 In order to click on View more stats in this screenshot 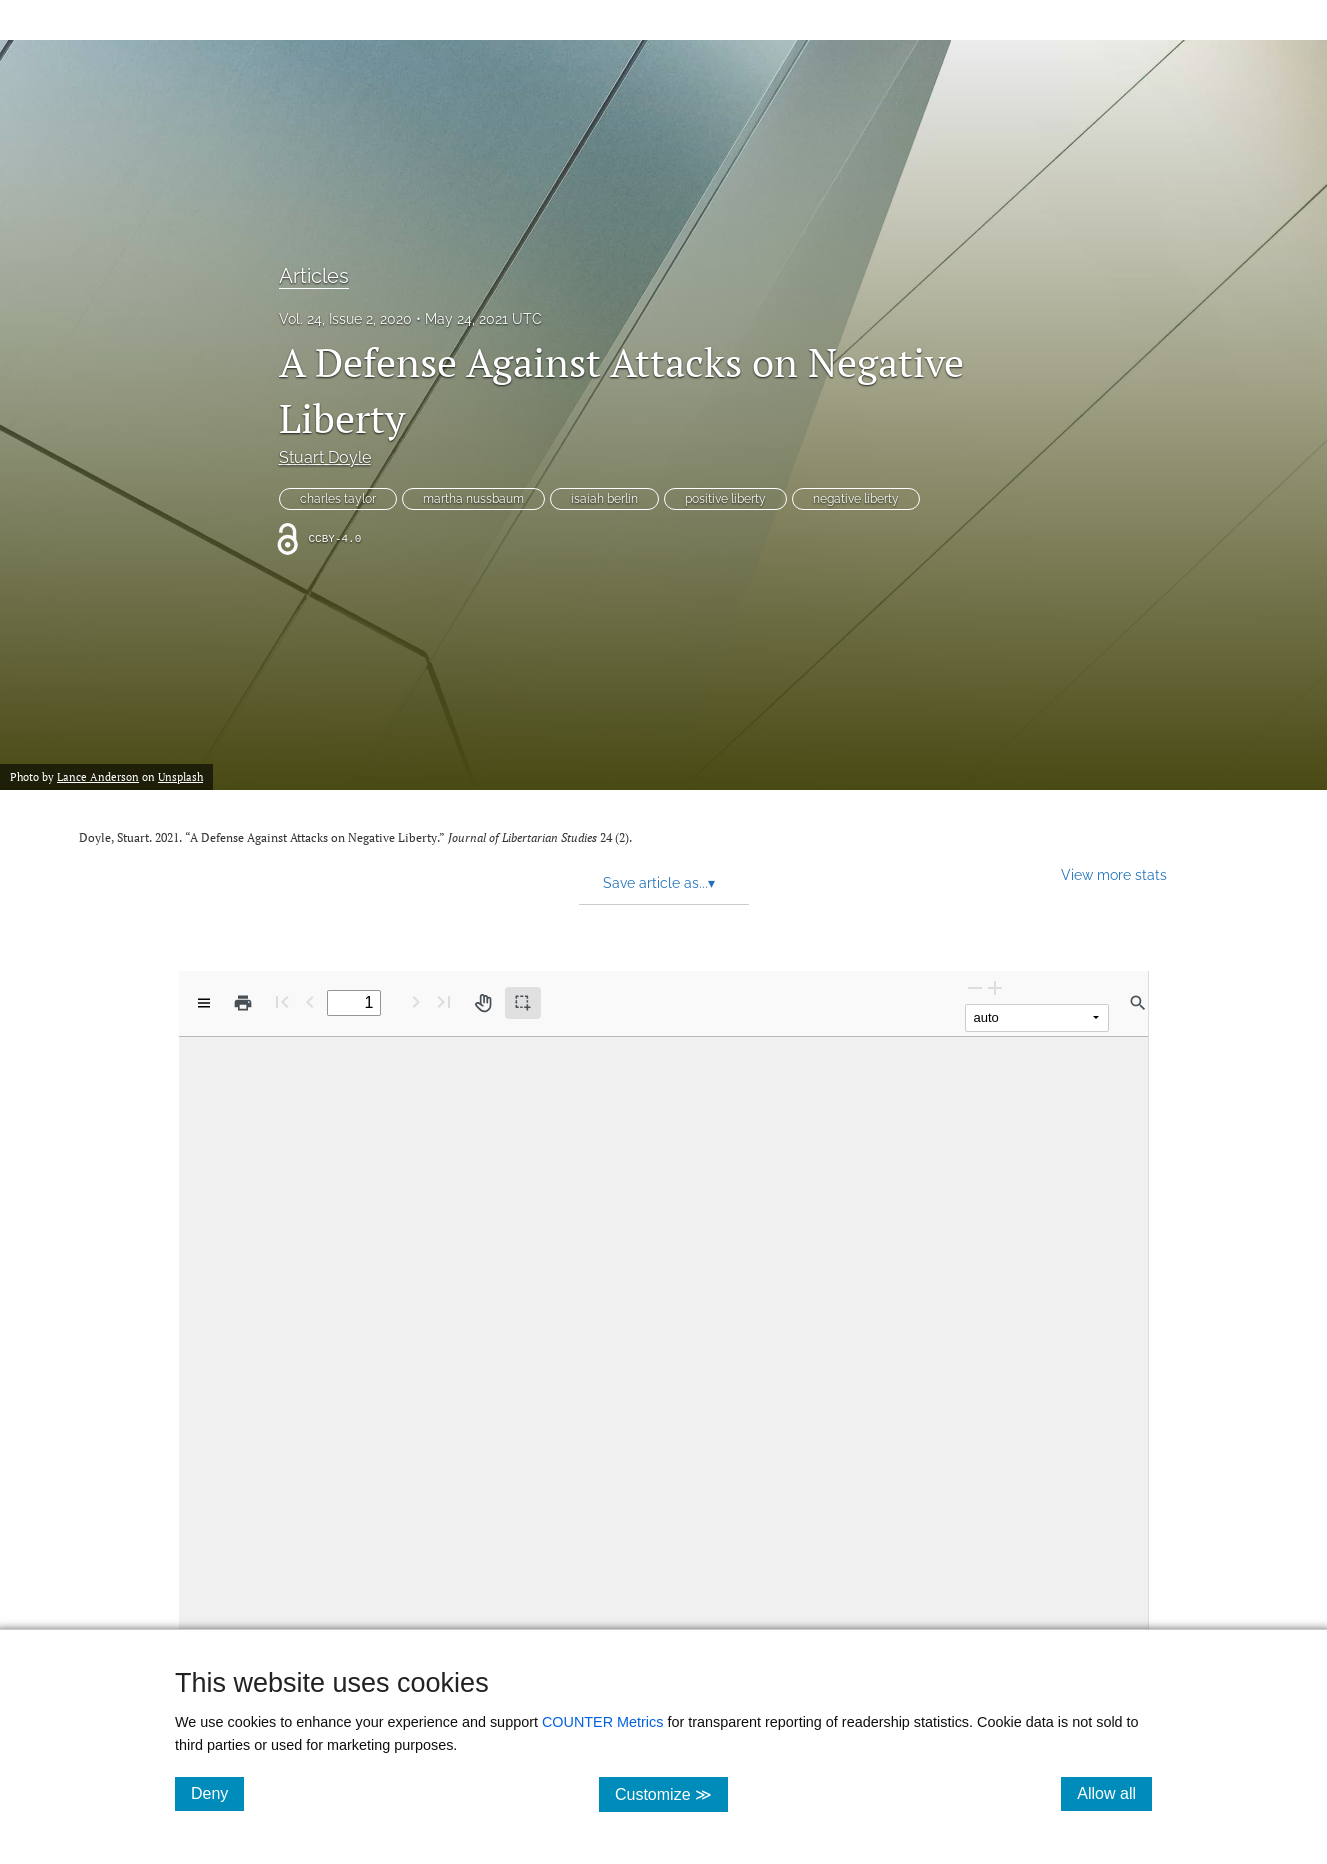, I will do `click(1114, 874)`.